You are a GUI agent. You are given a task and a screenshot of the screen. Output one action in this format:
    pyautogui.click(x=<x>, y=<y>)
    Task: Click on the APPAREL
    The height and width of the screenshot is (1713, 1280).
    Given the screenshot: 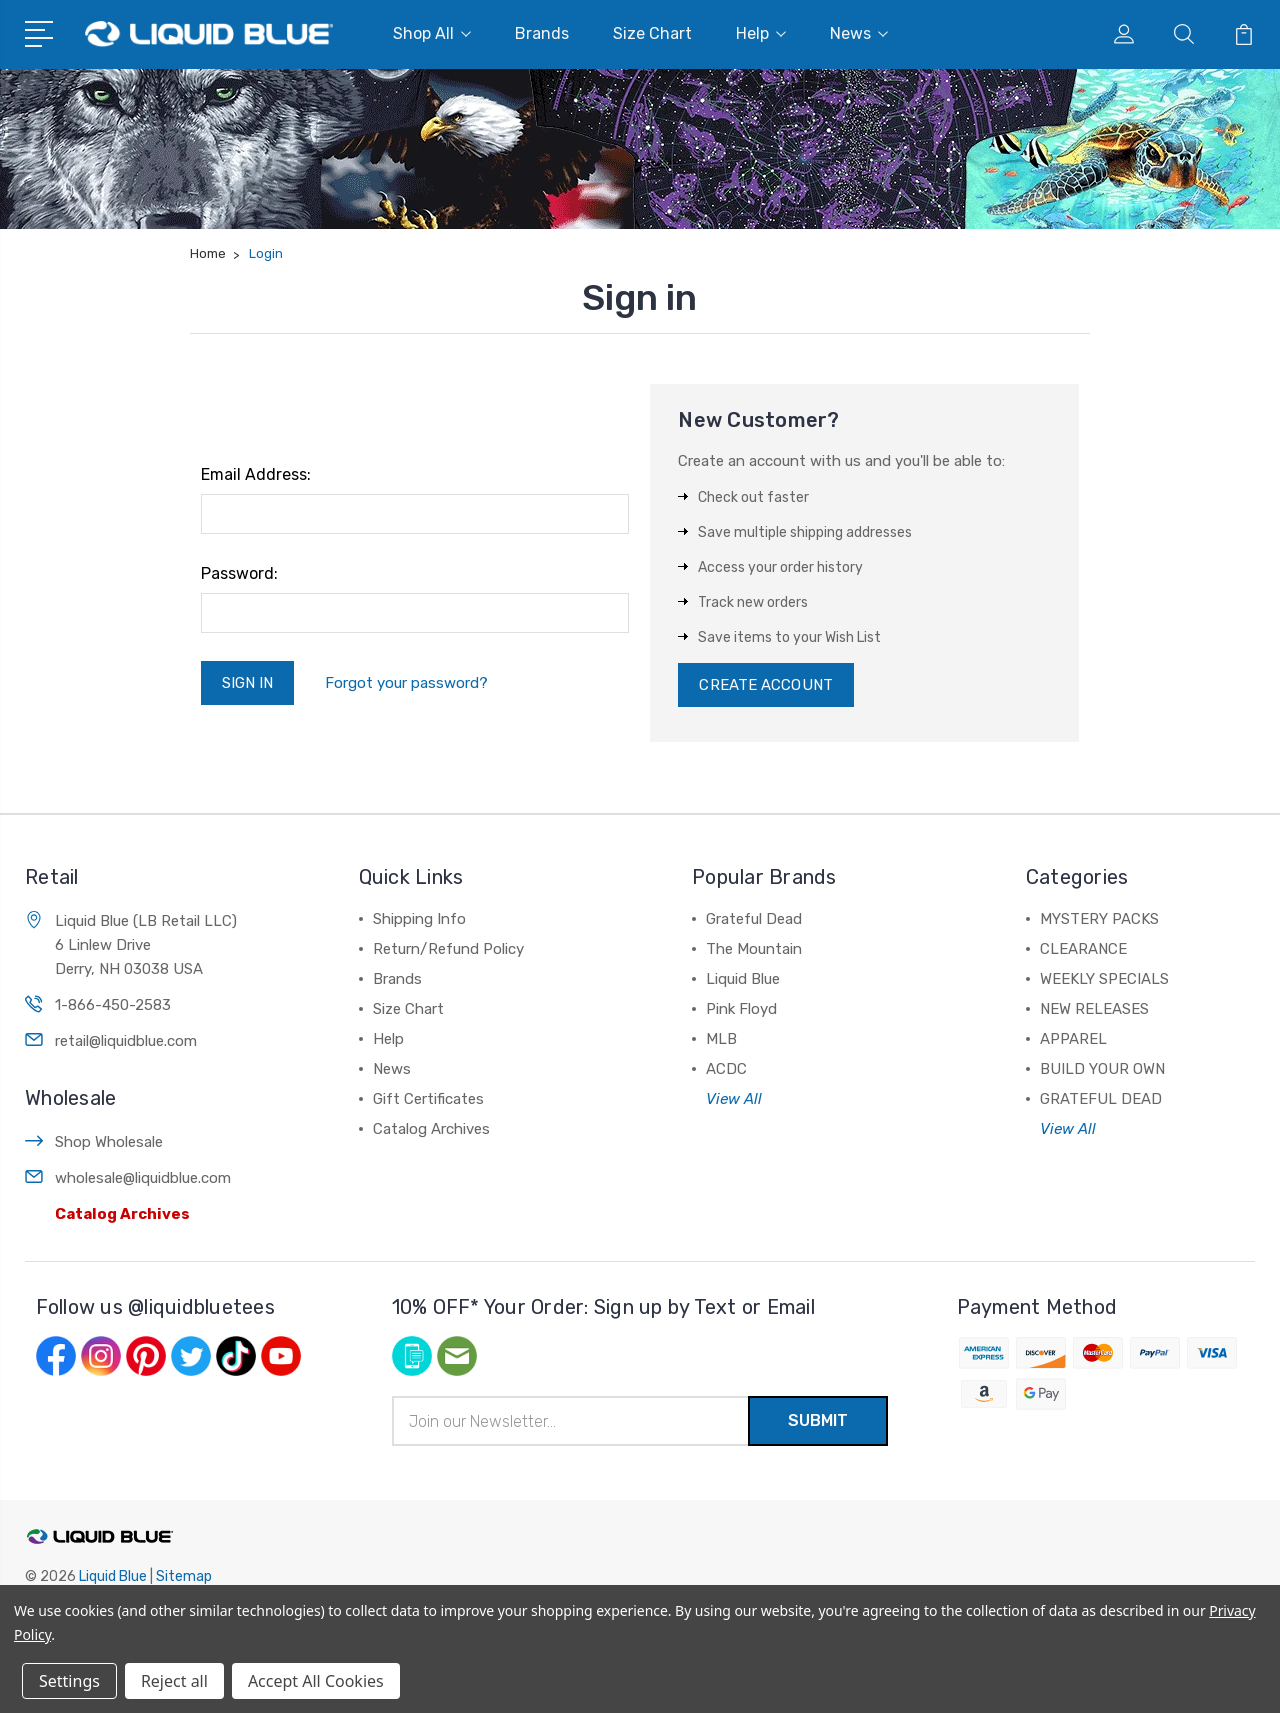 What is the action you would take?
    pyautogui.click(x=1073, y=1039)
    